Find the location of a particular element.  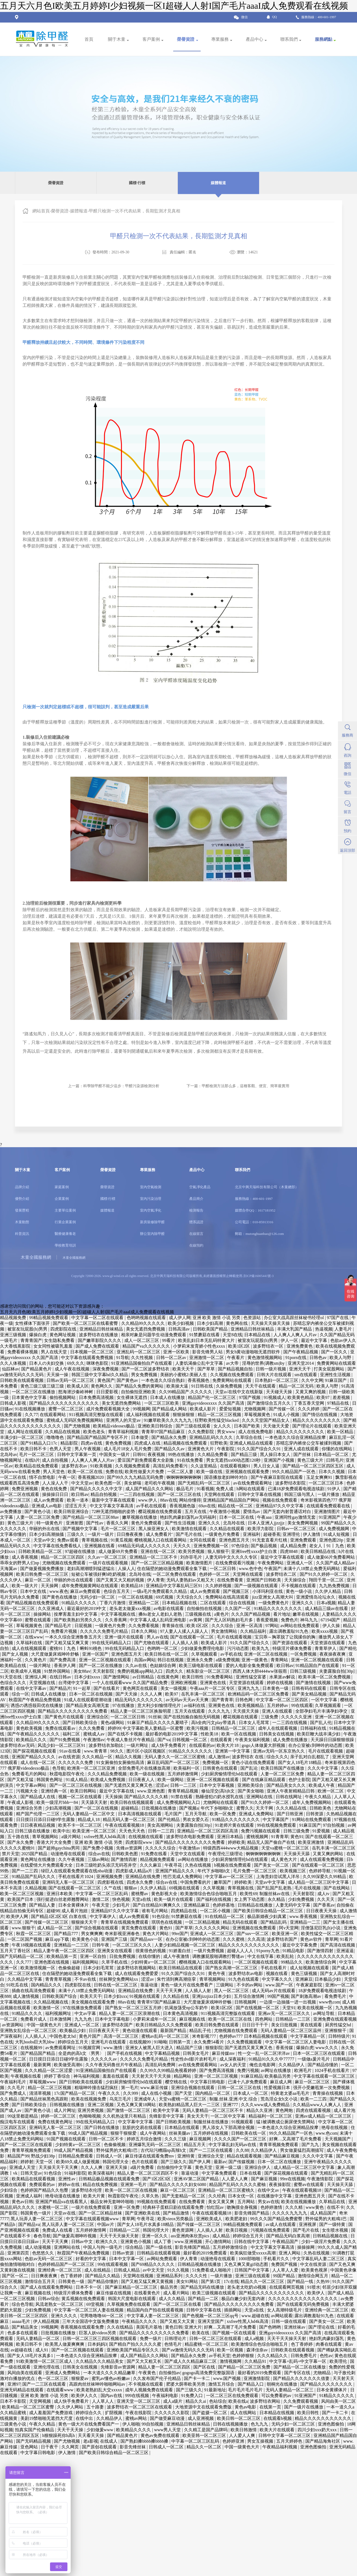

亚洲欧美日韩综合 is located at coordinates (155, 1426).